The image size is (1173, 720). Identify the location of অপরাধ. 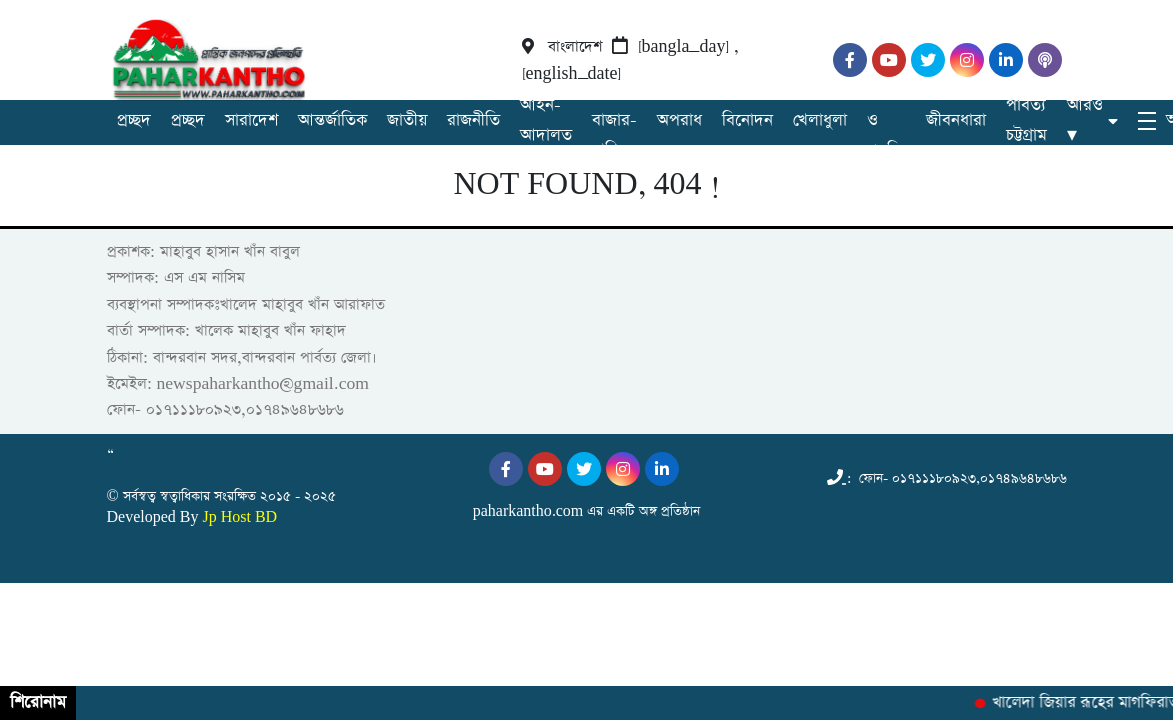
(679, 120).